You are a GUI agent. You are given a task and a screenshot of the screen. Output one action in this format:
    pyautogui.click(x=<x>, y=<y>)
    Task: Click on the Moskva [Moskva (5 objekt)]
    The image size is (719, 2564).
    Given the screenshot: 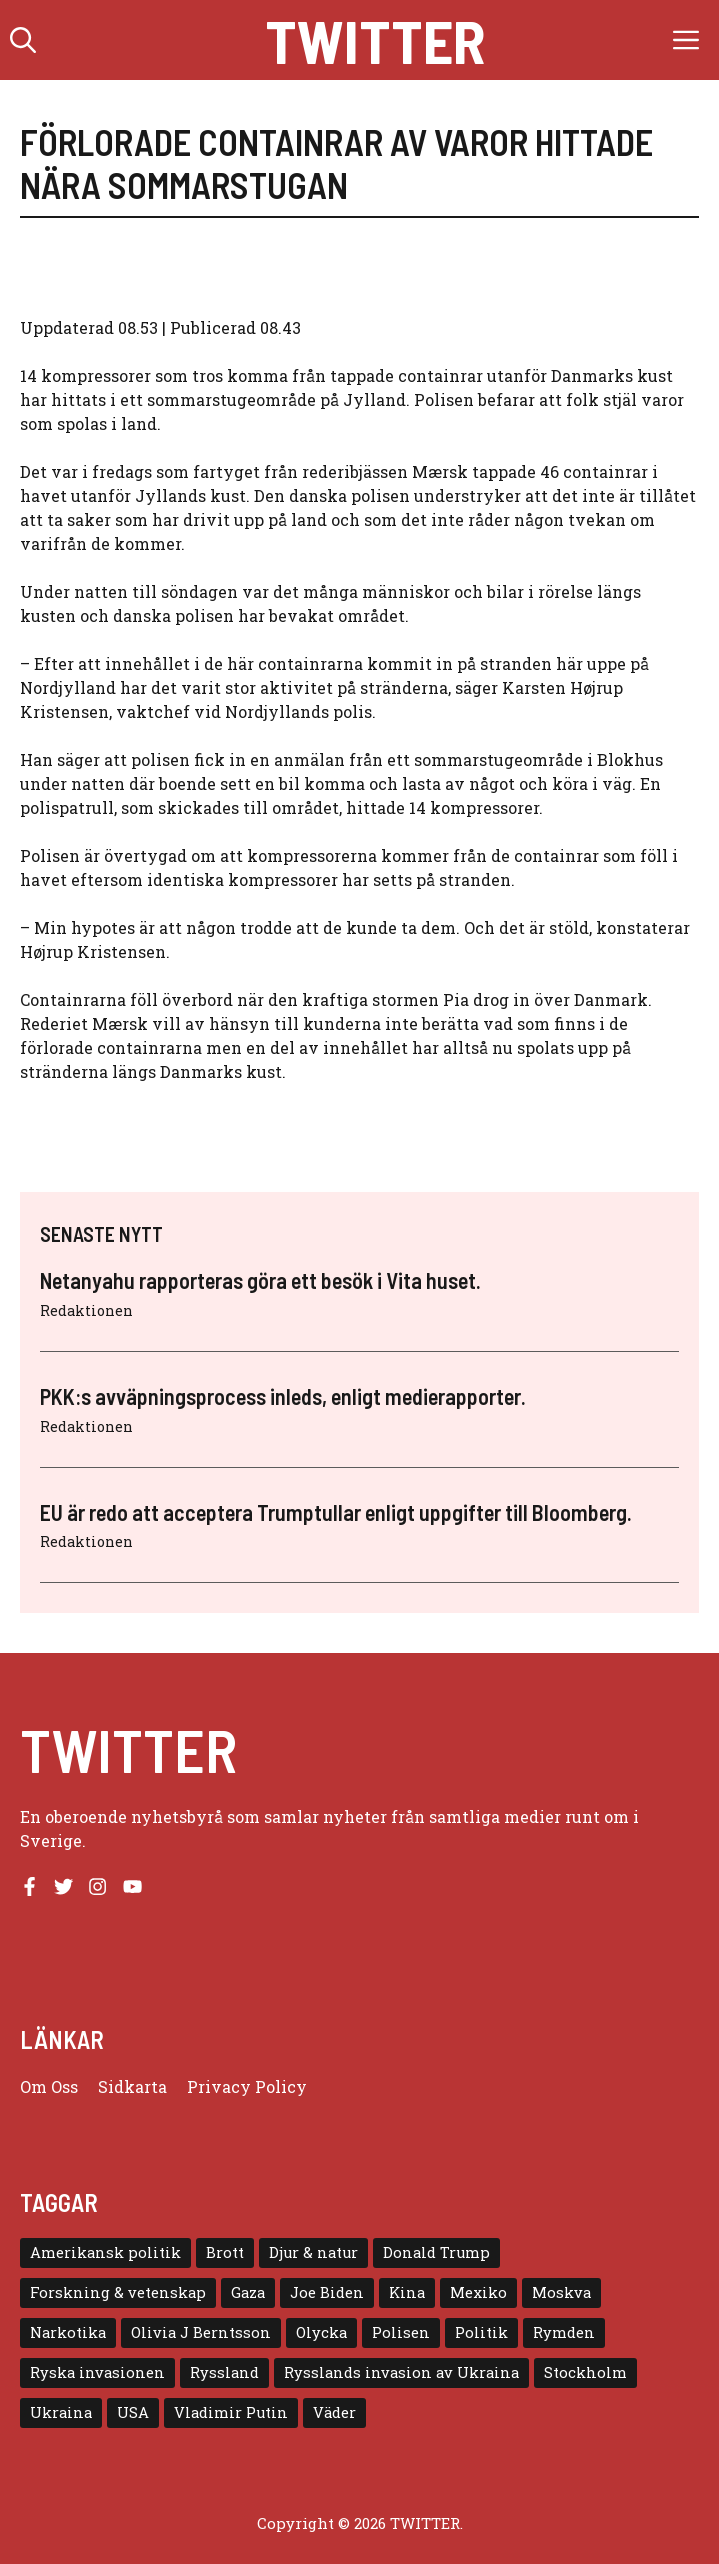 What is the action you would take?
    pyautogui.click(x=561, y=2292)
    